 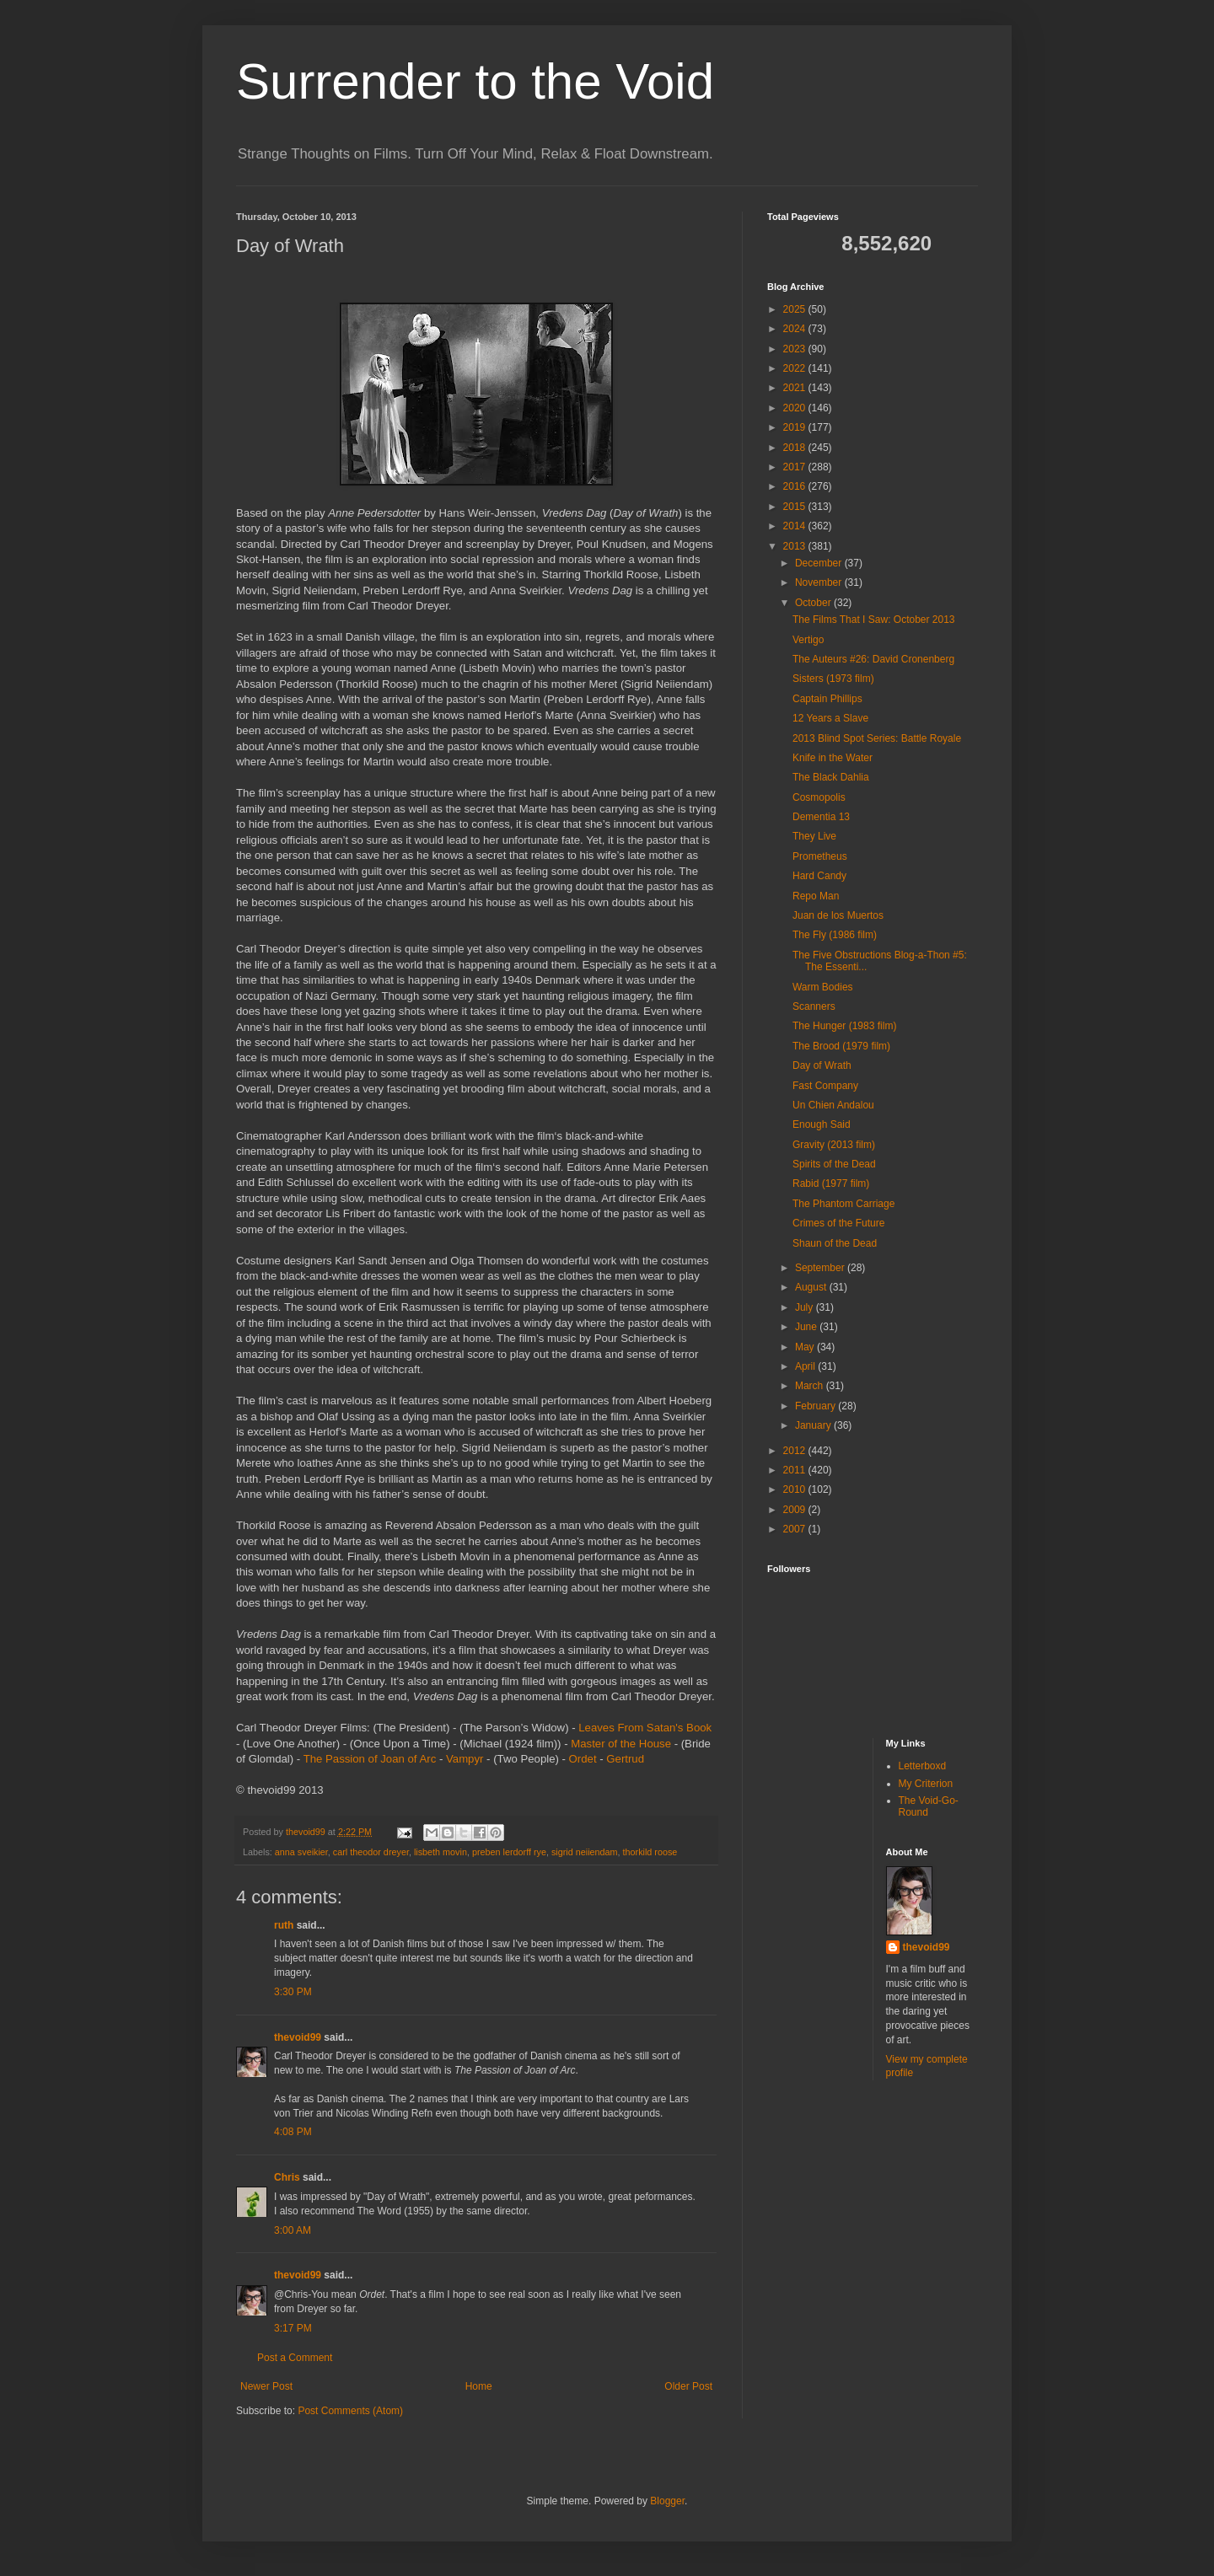 I want to click on Dementia 13, so click(x=821, y=817).